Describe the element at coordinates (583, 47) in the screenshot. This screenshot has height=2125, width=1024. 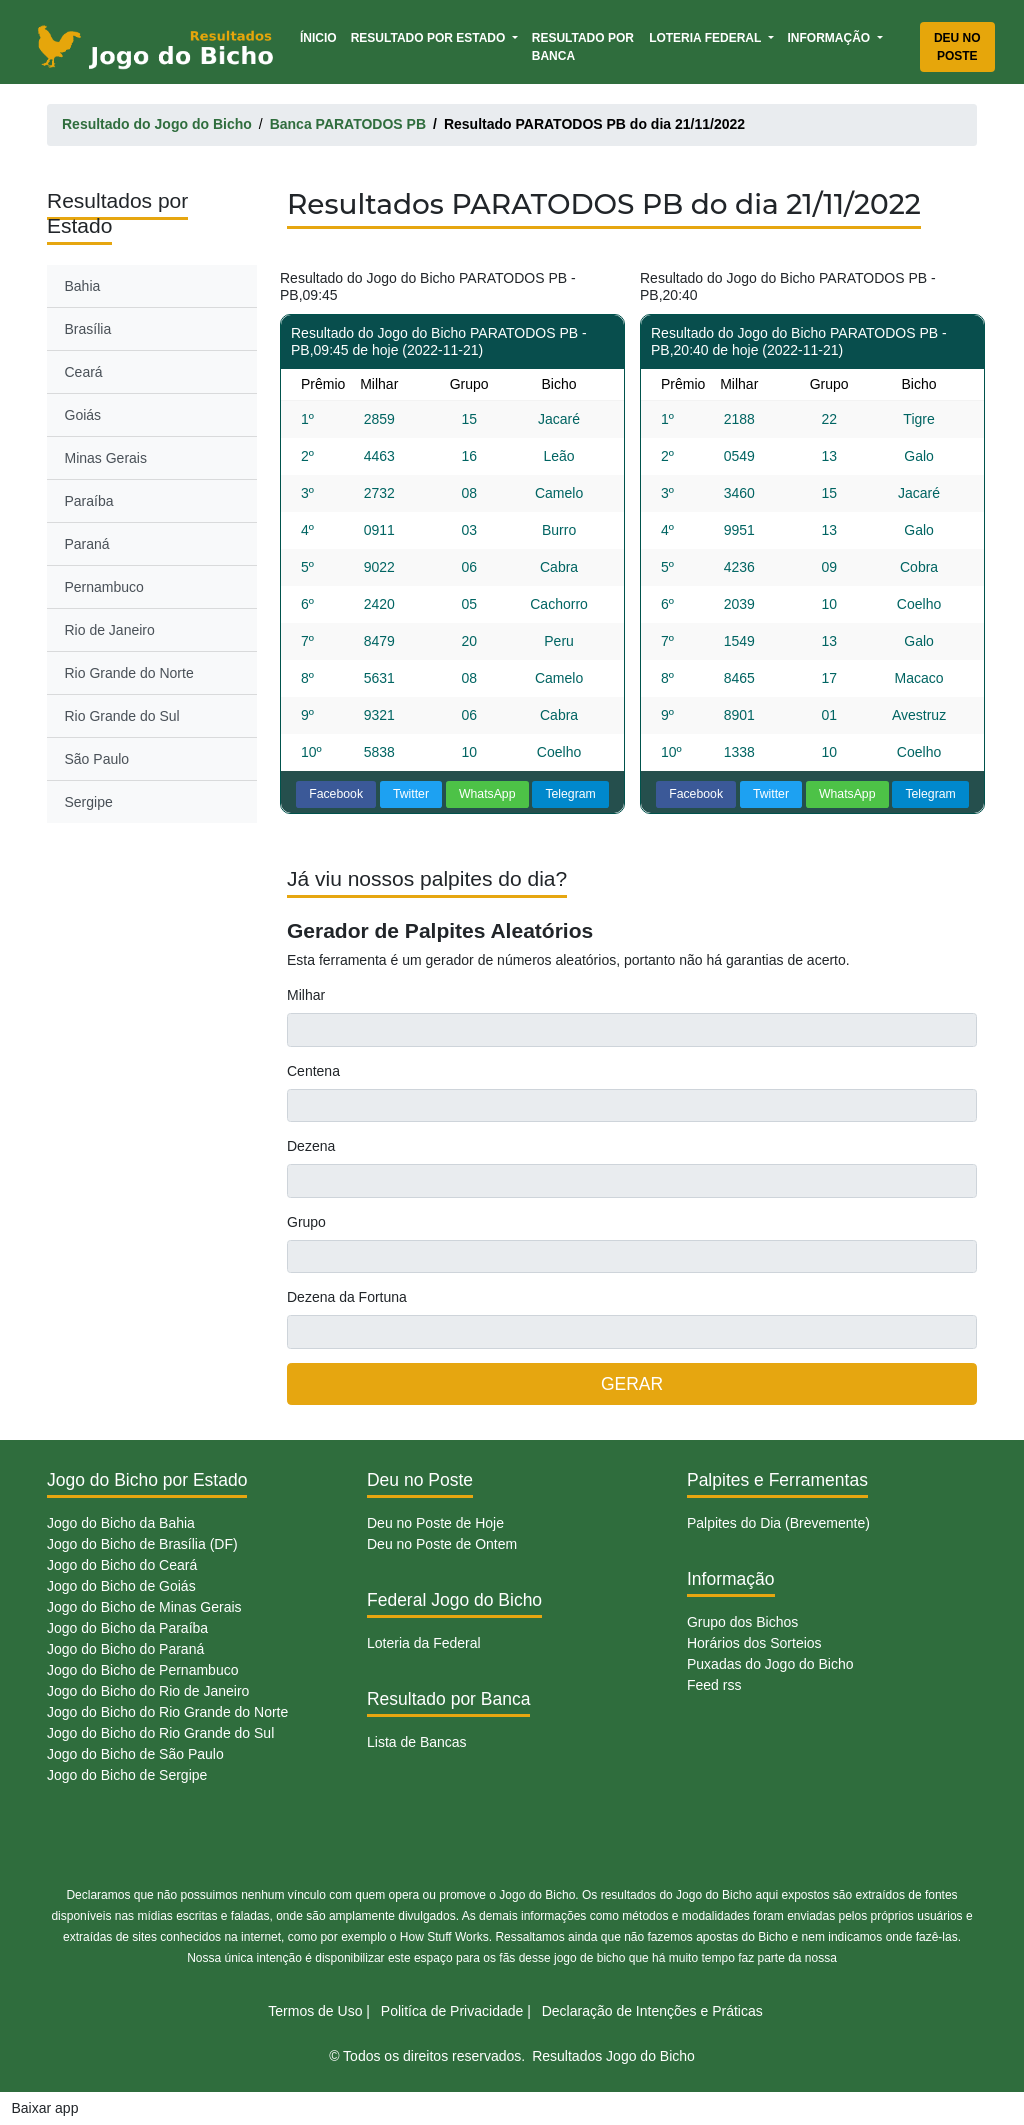
I see `Resultado por Banca` at that location.